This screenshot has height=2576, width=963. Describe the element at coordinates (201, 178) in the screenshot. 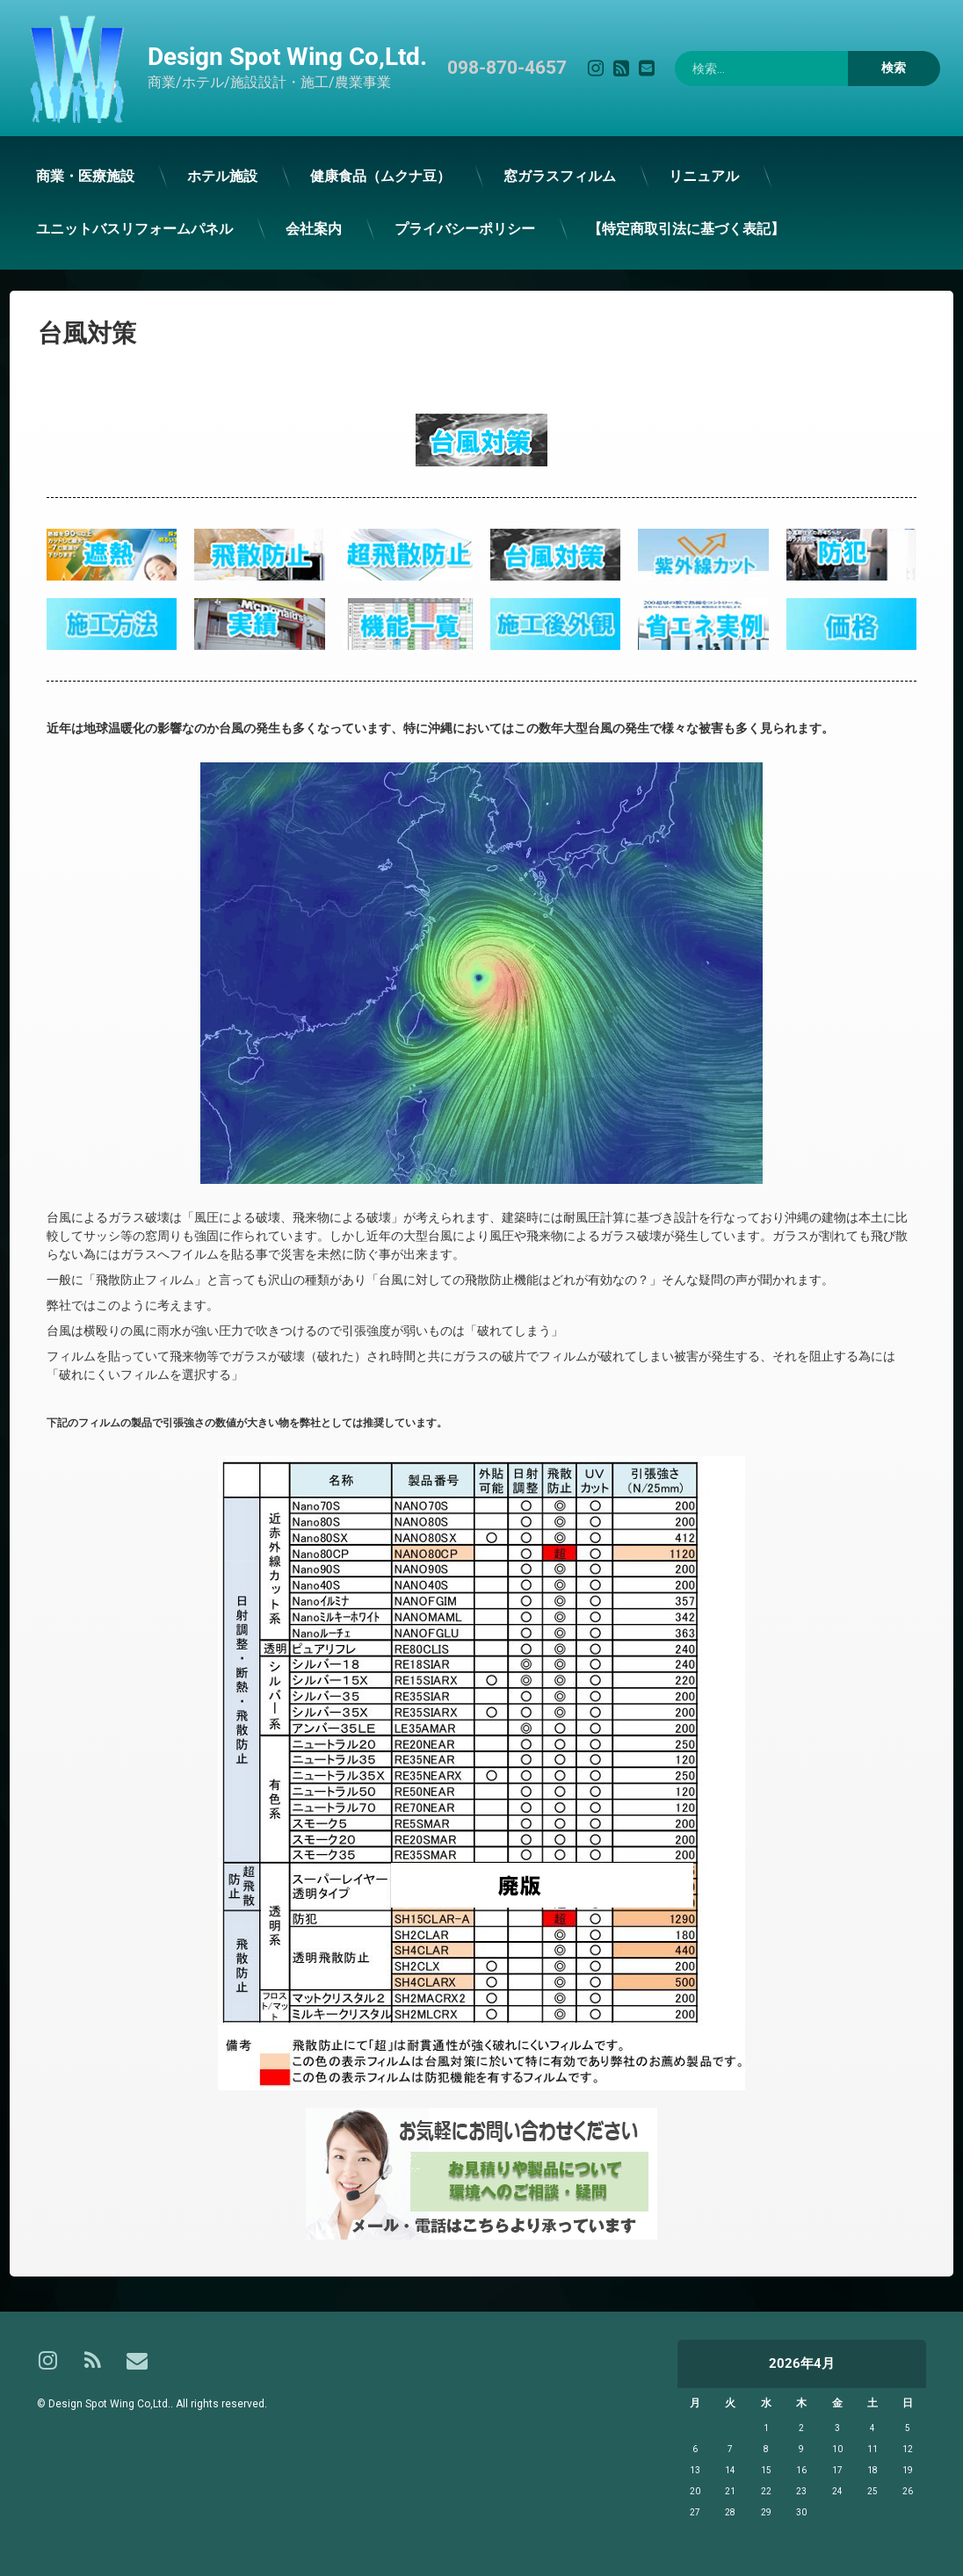

I see `ホテル施設` at that location.